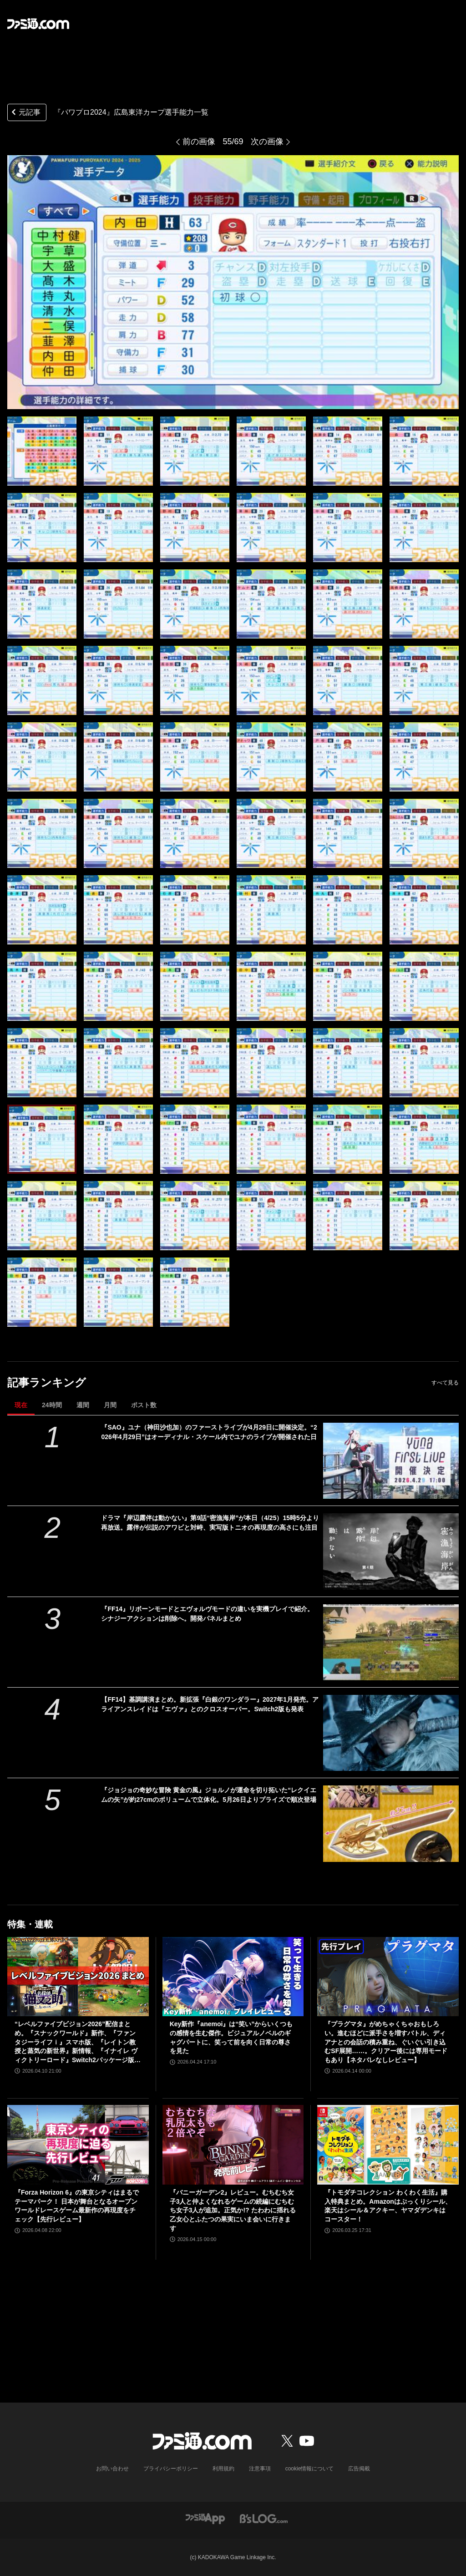 This screenshot has height=2576, width=466. I want to click on 『バニーガーデン2』レビュー。むちむち女子3人と仲よくなれるゲームの続編にむちむち女子3人が追加。正気か!? たわわに揺れる乙女心とふたつの果実にいま会いに行きます, so click(233, 2210).